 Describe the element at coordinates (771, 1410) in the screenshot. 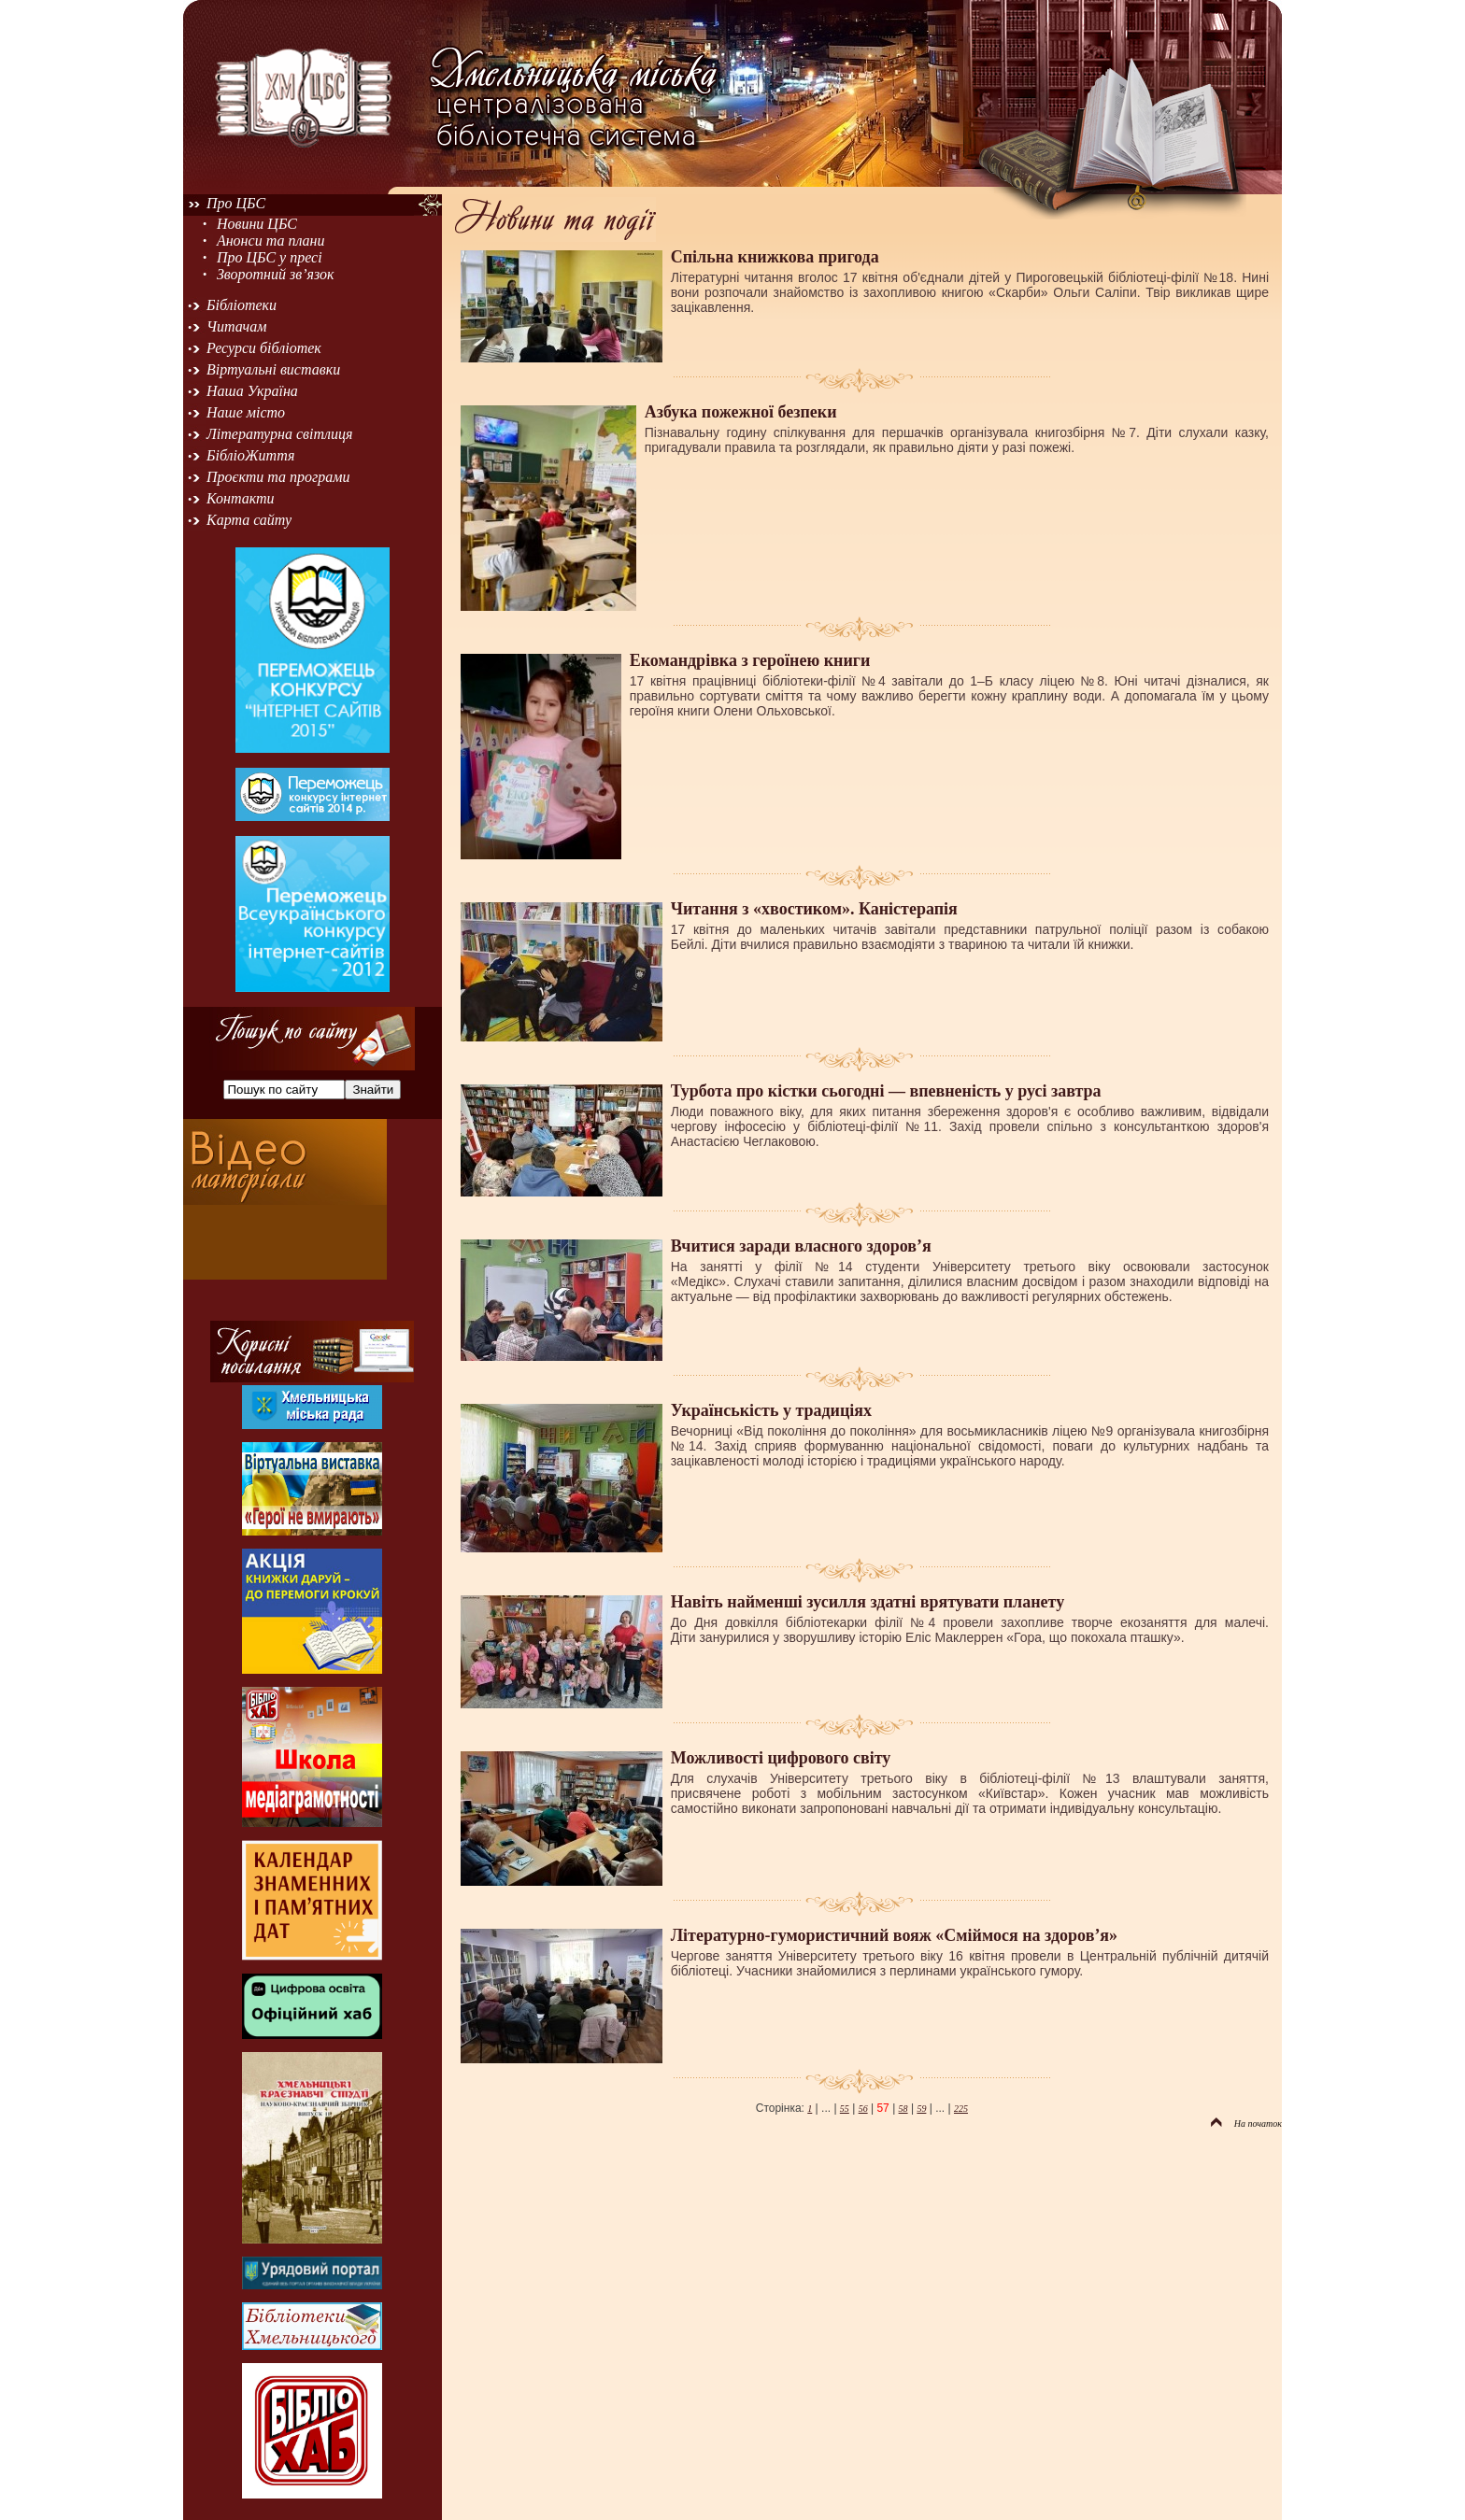

I see `Українськість у традиціях` at that location.